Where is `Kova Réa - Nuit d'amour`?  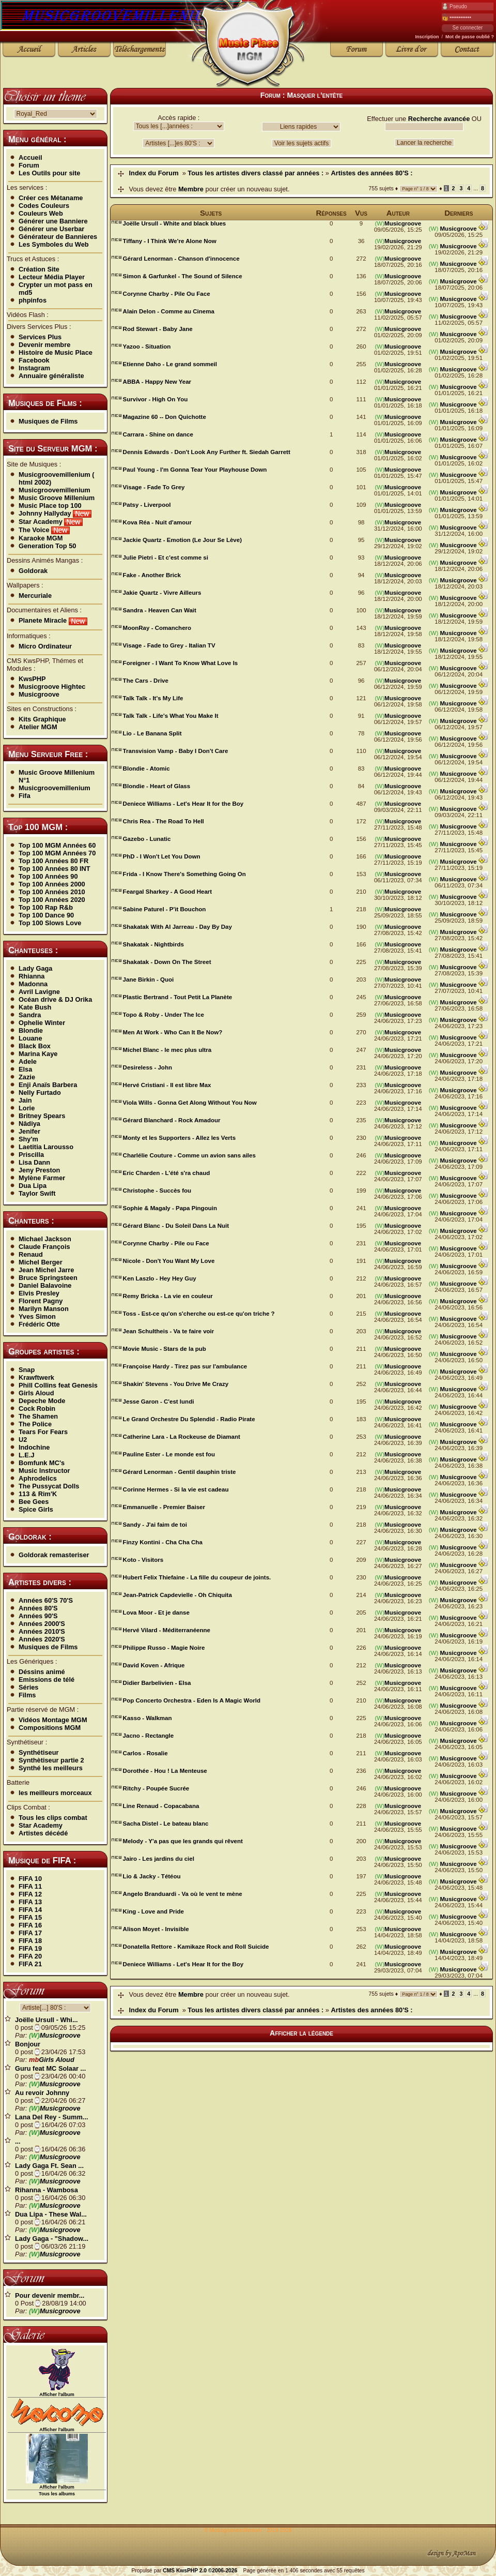 Kova Réa - Nuit d'amour is located at coordinates (157, 522).